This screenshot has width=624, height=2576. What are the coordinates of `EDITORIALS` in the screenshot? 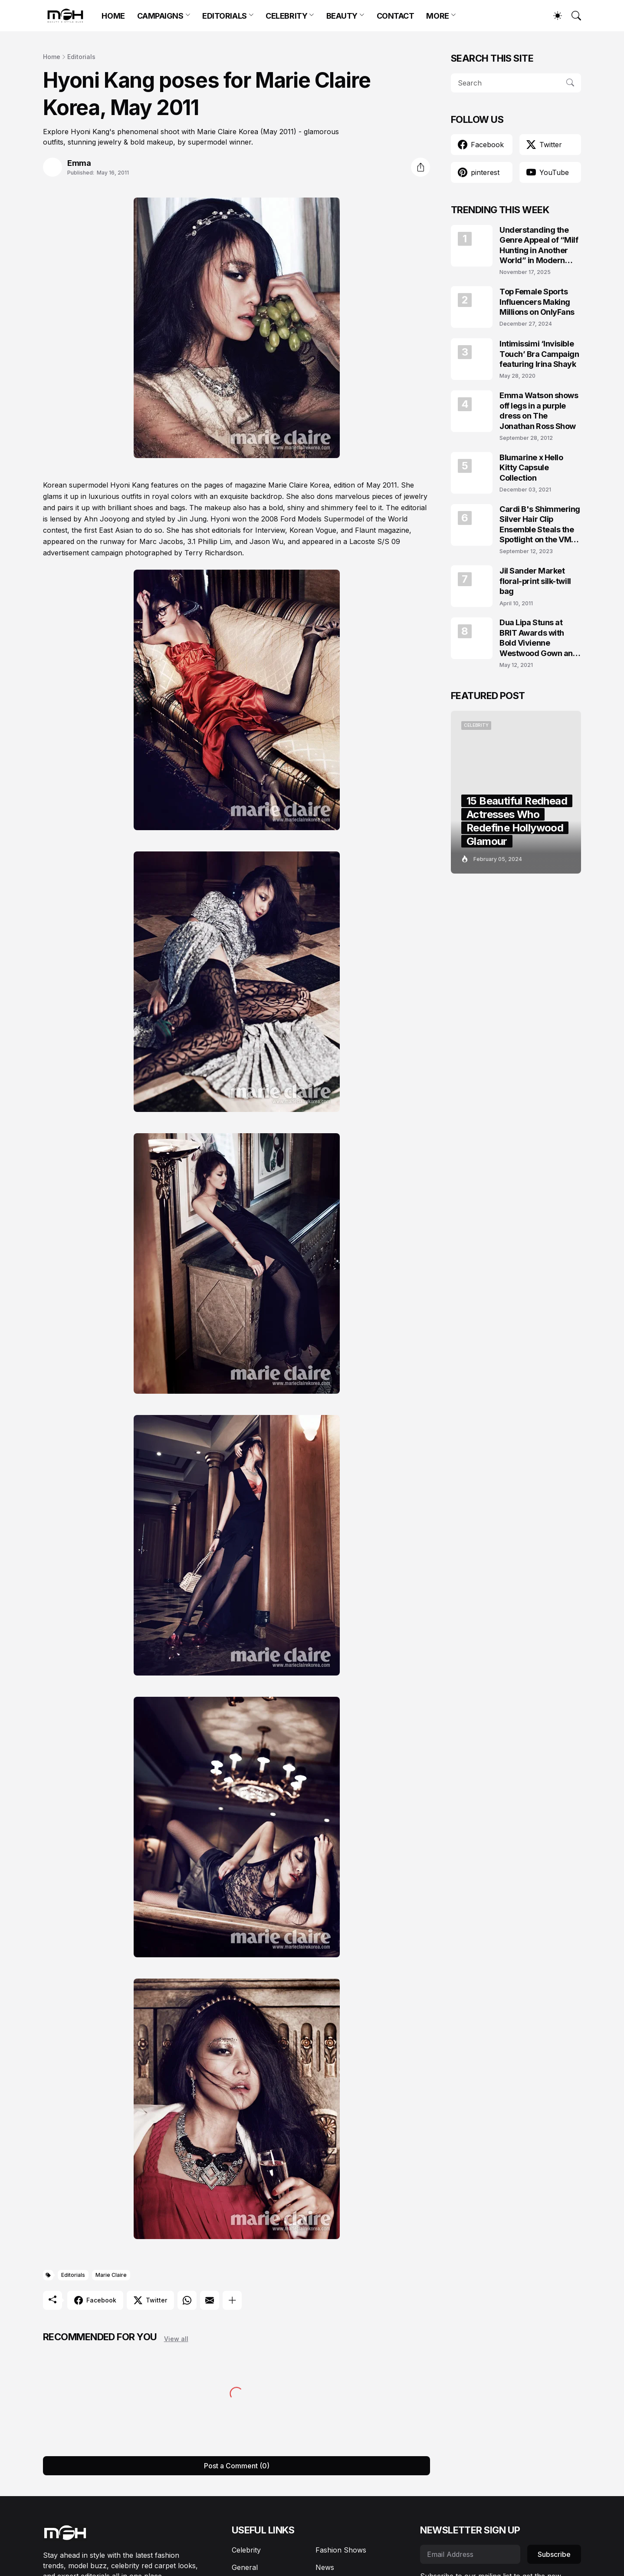 It's located at (224, 15).